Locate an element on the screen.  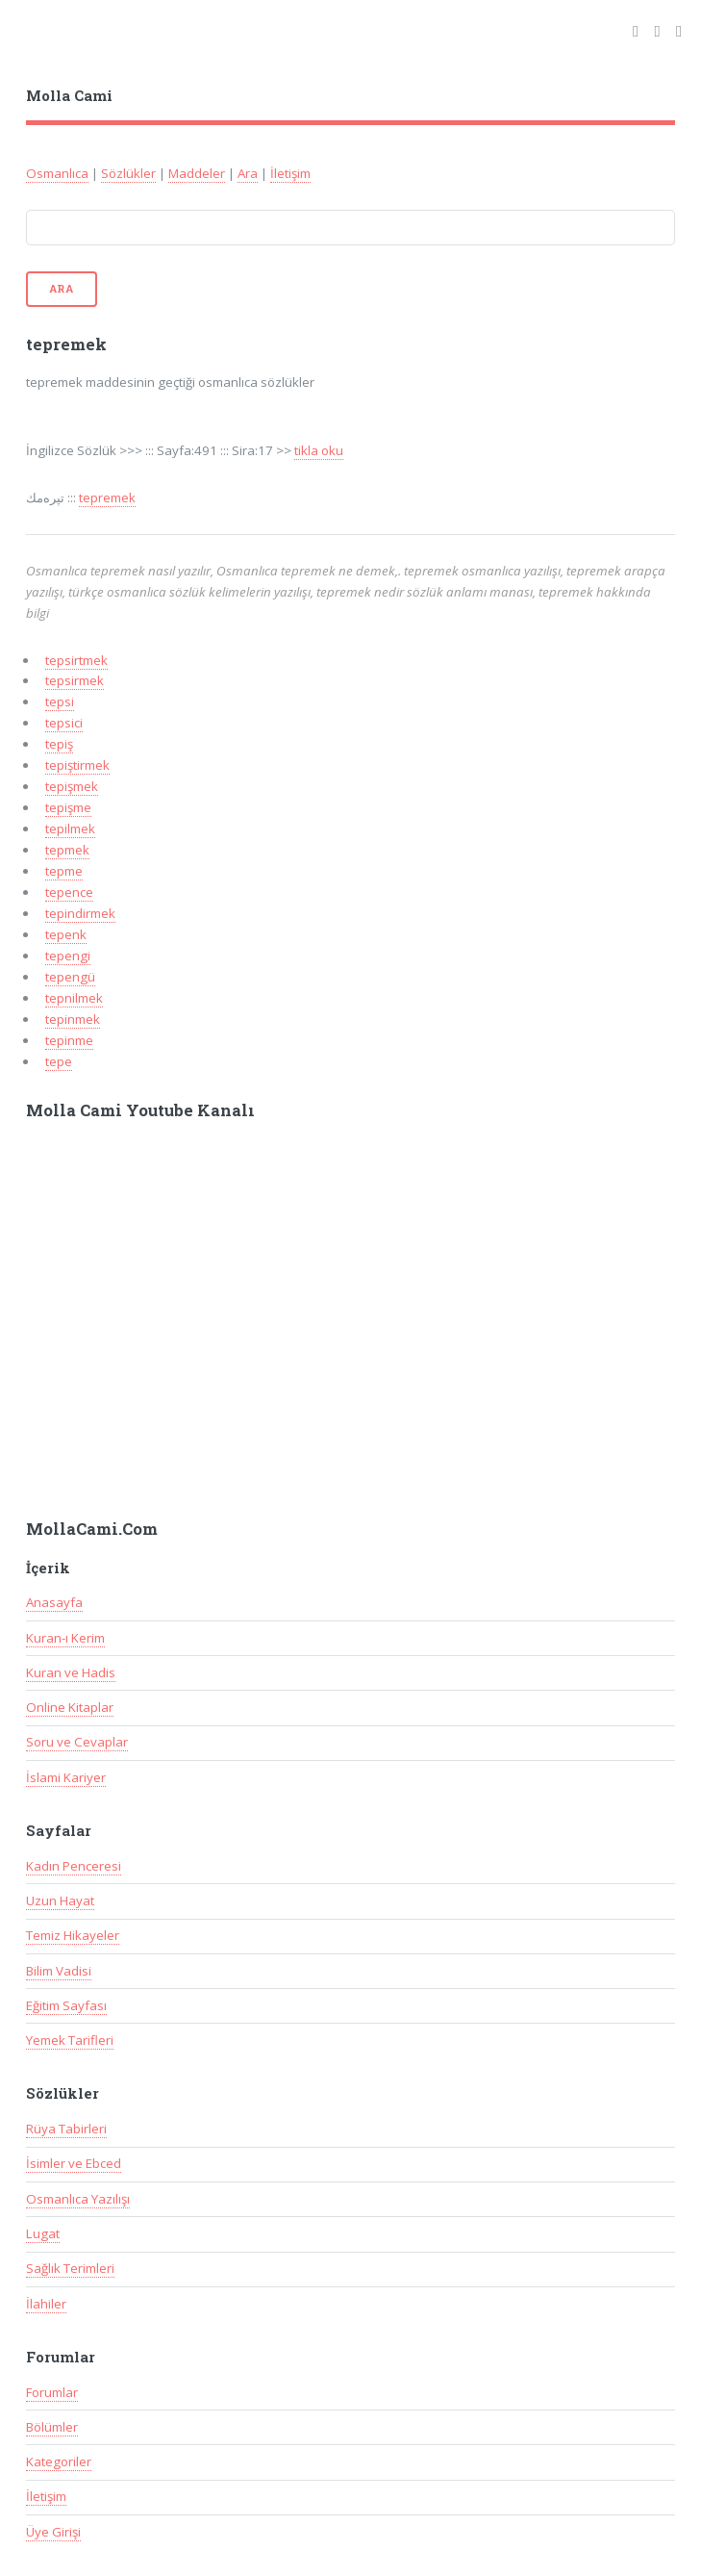
Maddeler is located at coordinates (196, 173).